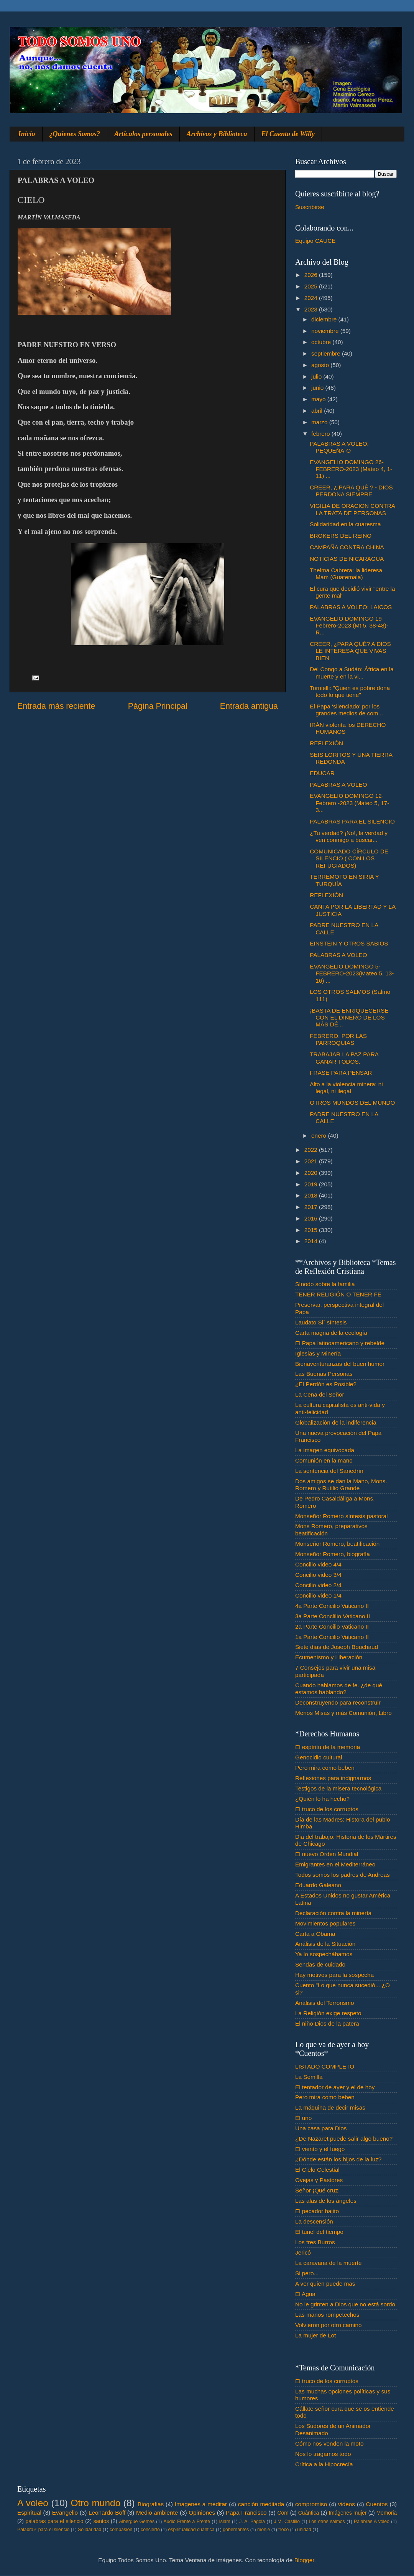 The width and height of the screenshot is (414, 2576). Describe the element at coordinates (56, 706) in the screenshot. I see `Entrada más reciente` at that location.